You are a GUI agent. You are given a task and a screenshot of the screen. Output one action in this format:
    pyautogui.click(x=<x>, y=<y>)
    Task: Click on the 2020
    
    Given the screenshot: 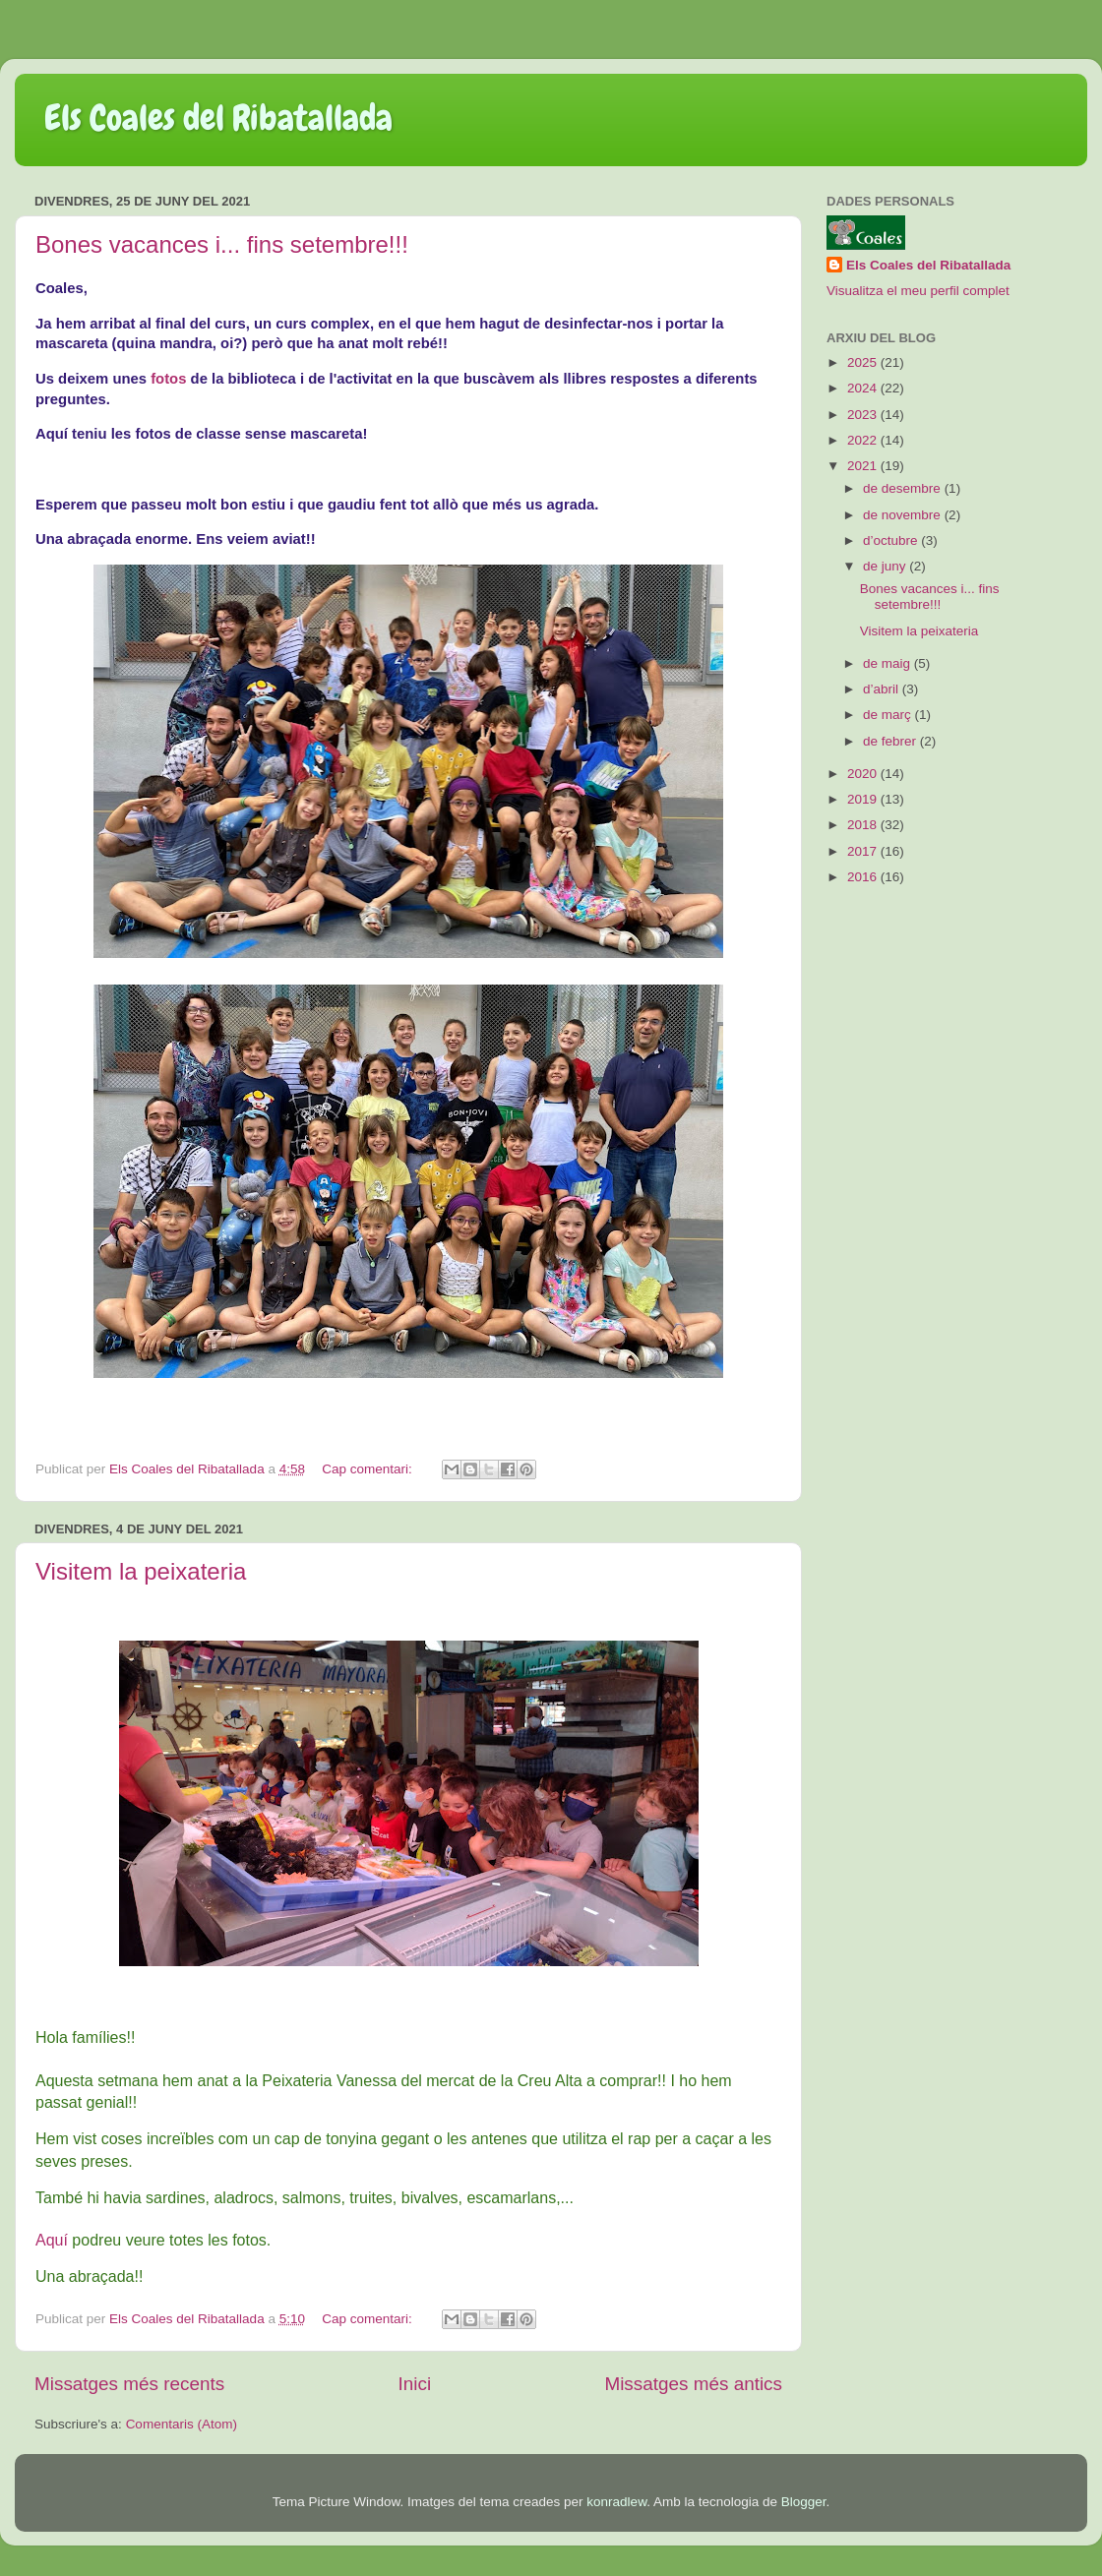 What is the action you would take?
    pyautogui.click(x=864, y=773)
    